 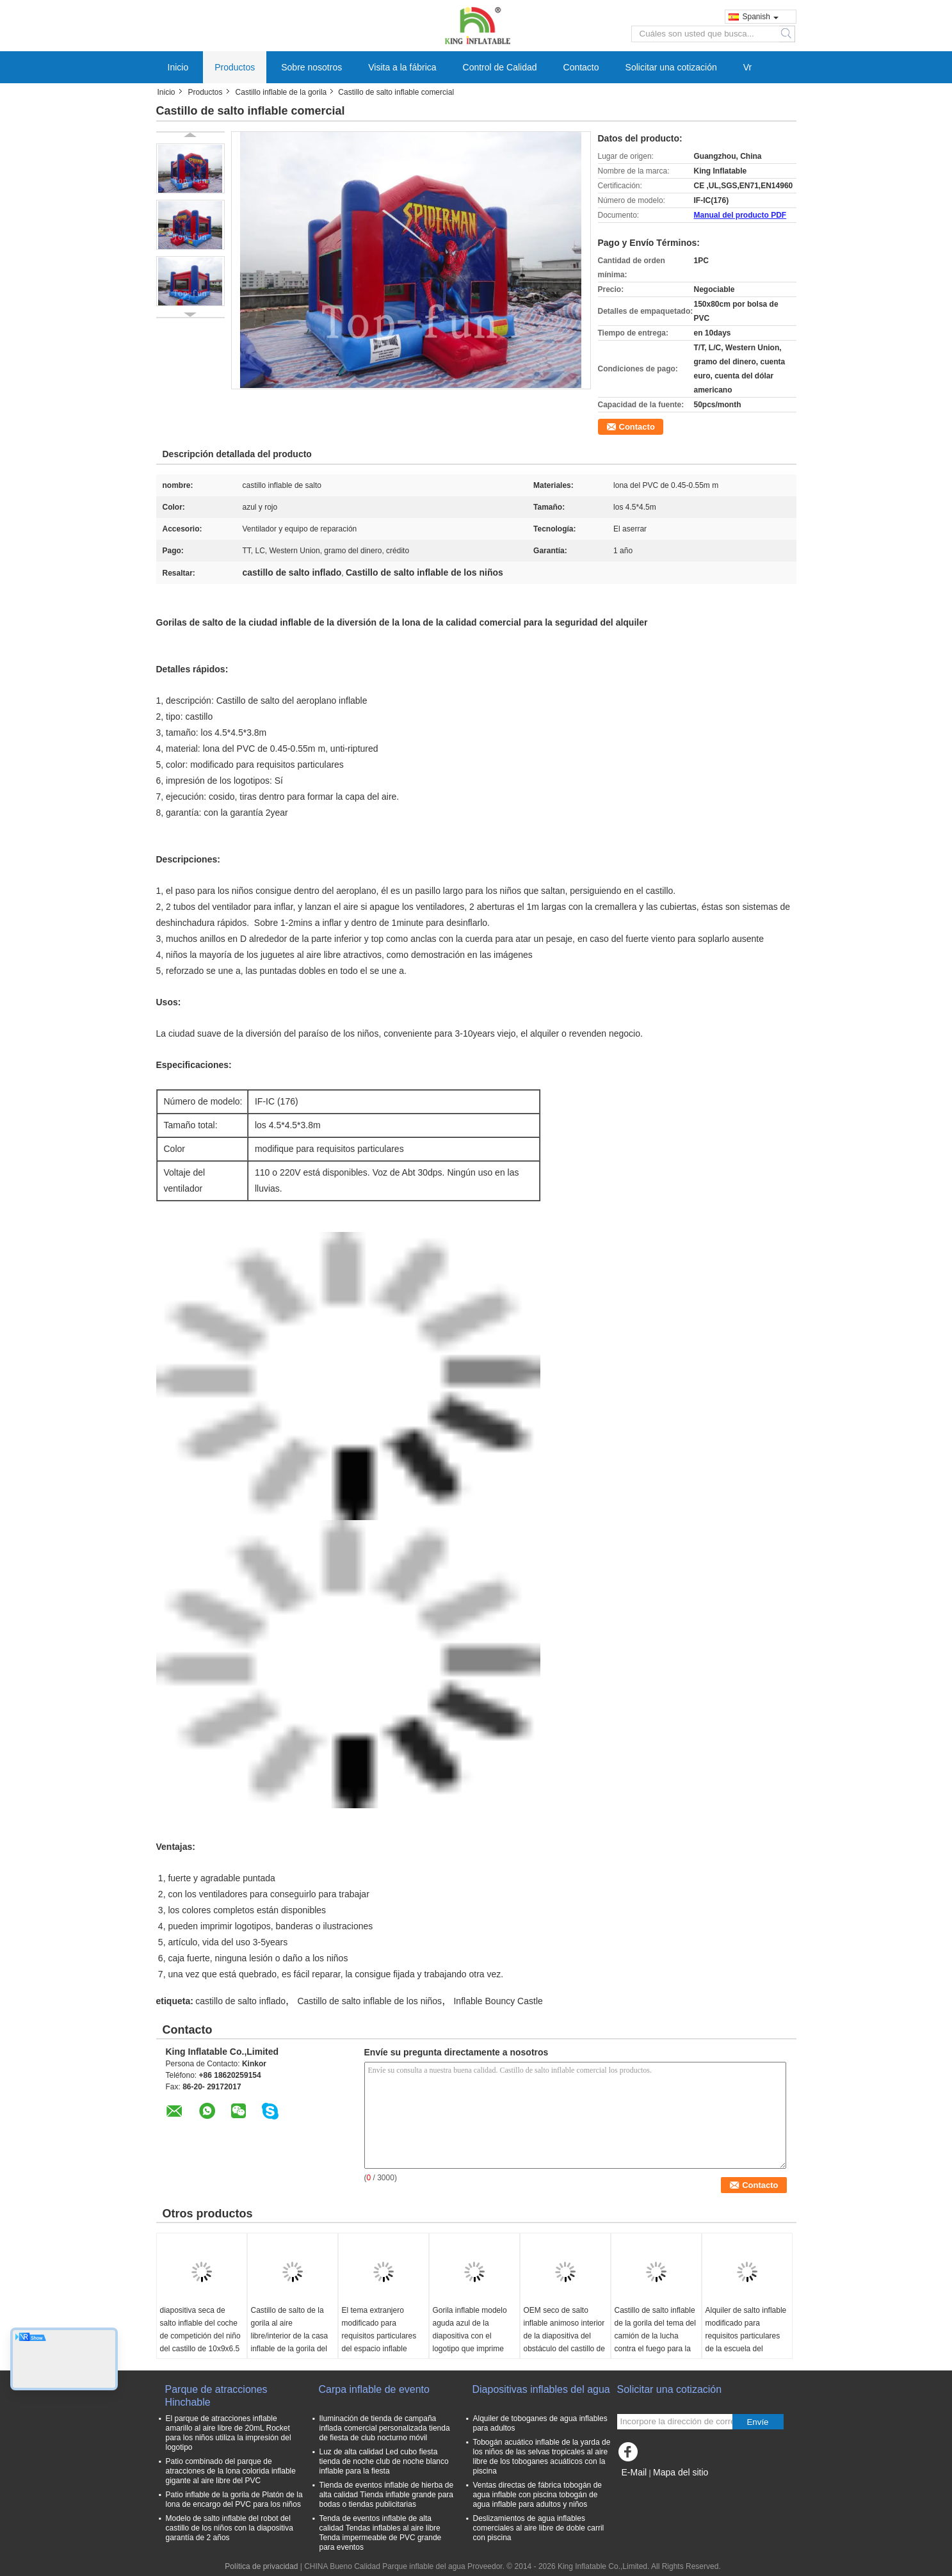 I want to click on Mapa del sitio, so click(x=680, y=2472).